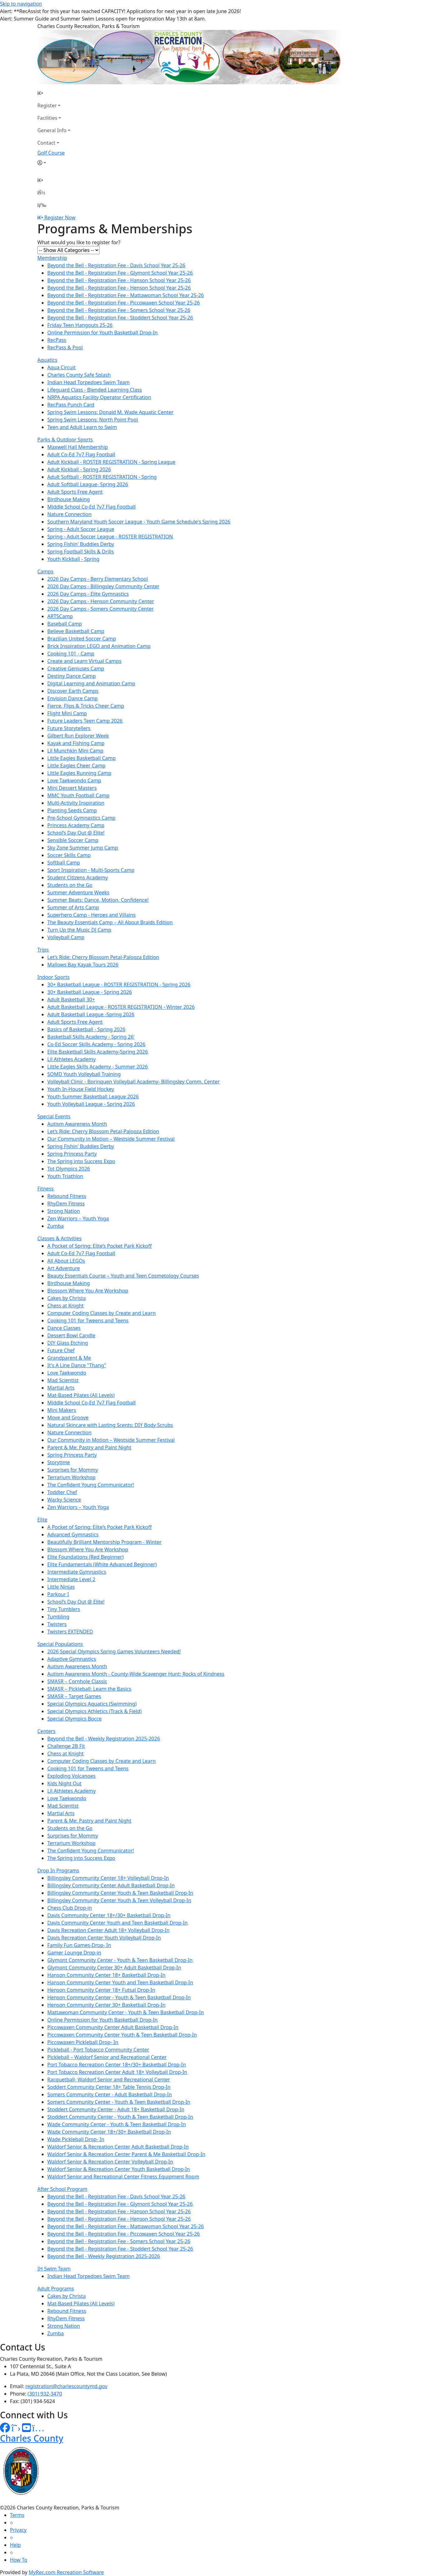  What do you see at coordinates (106, 2004) in the screenshot?
I see `Henson Community Center 30+ Basketball Drop-In` at bounding box center [106, 2004].